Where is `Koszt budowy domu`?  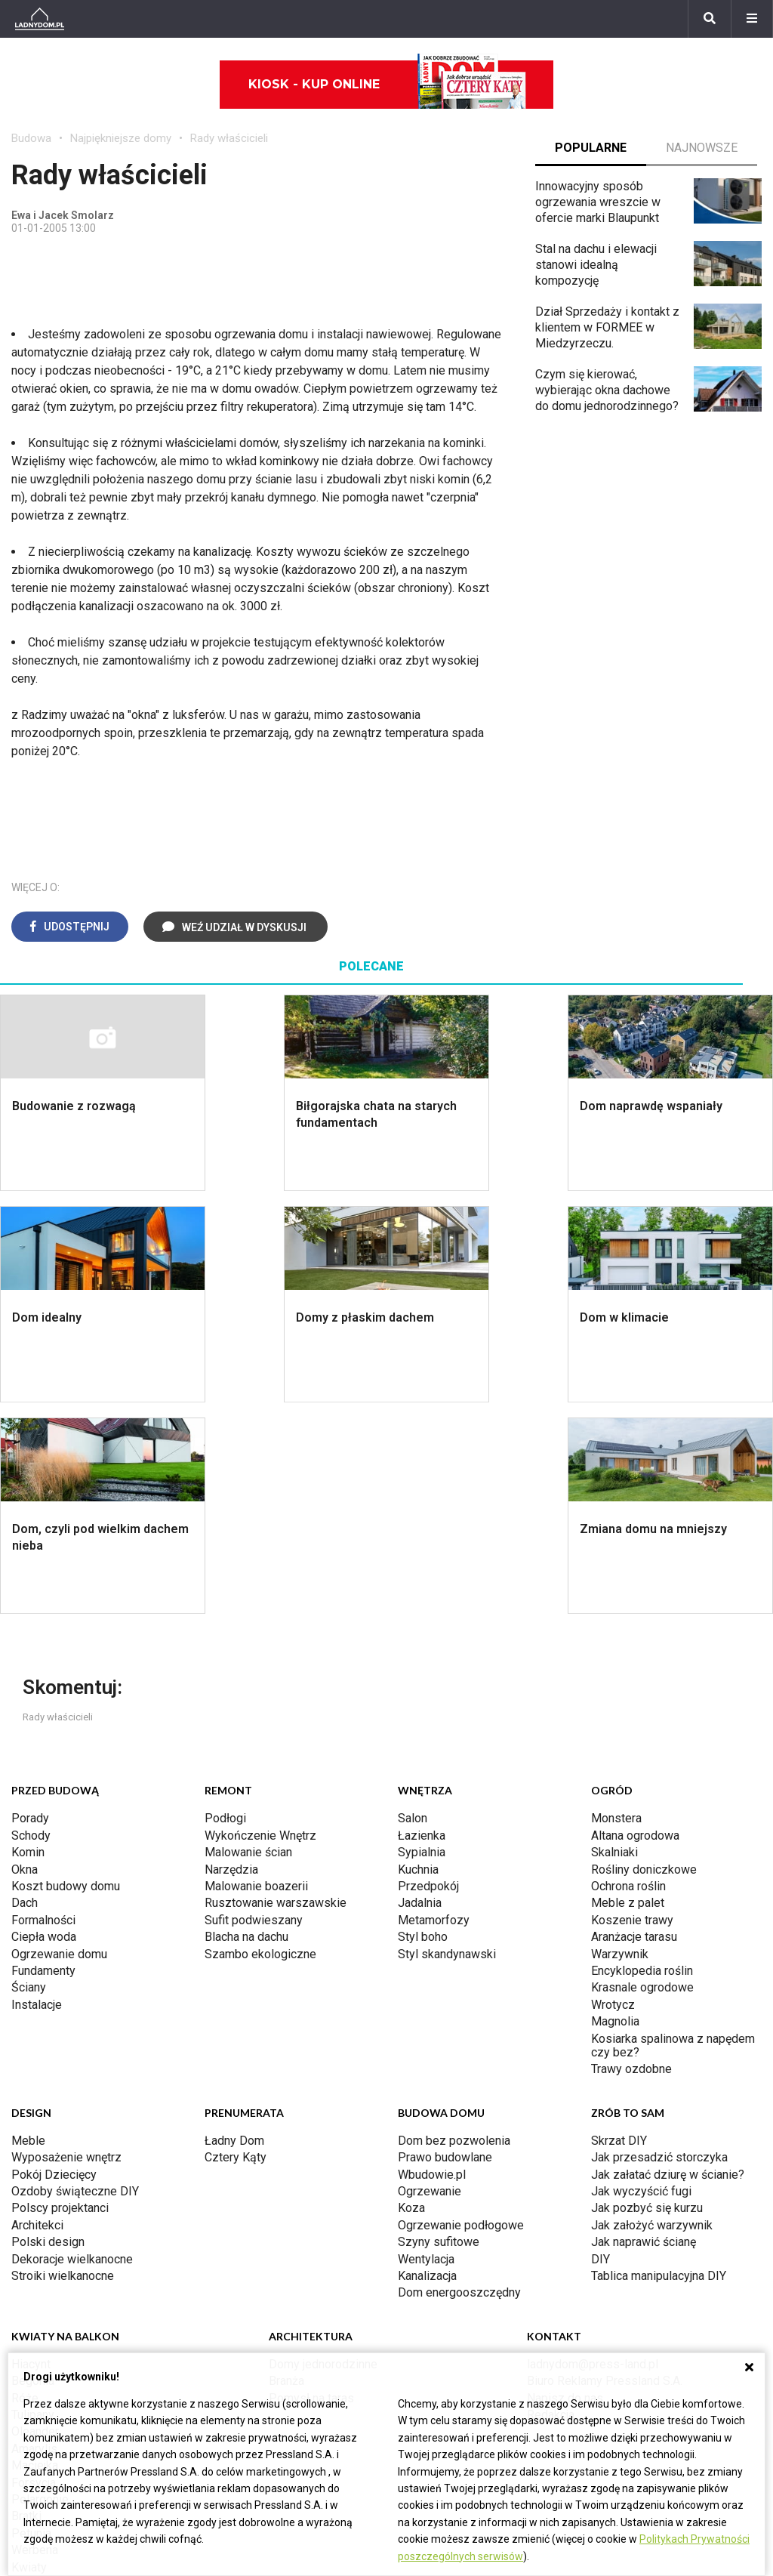
Koszt budowy domu is located at coordinates (65, 1674).